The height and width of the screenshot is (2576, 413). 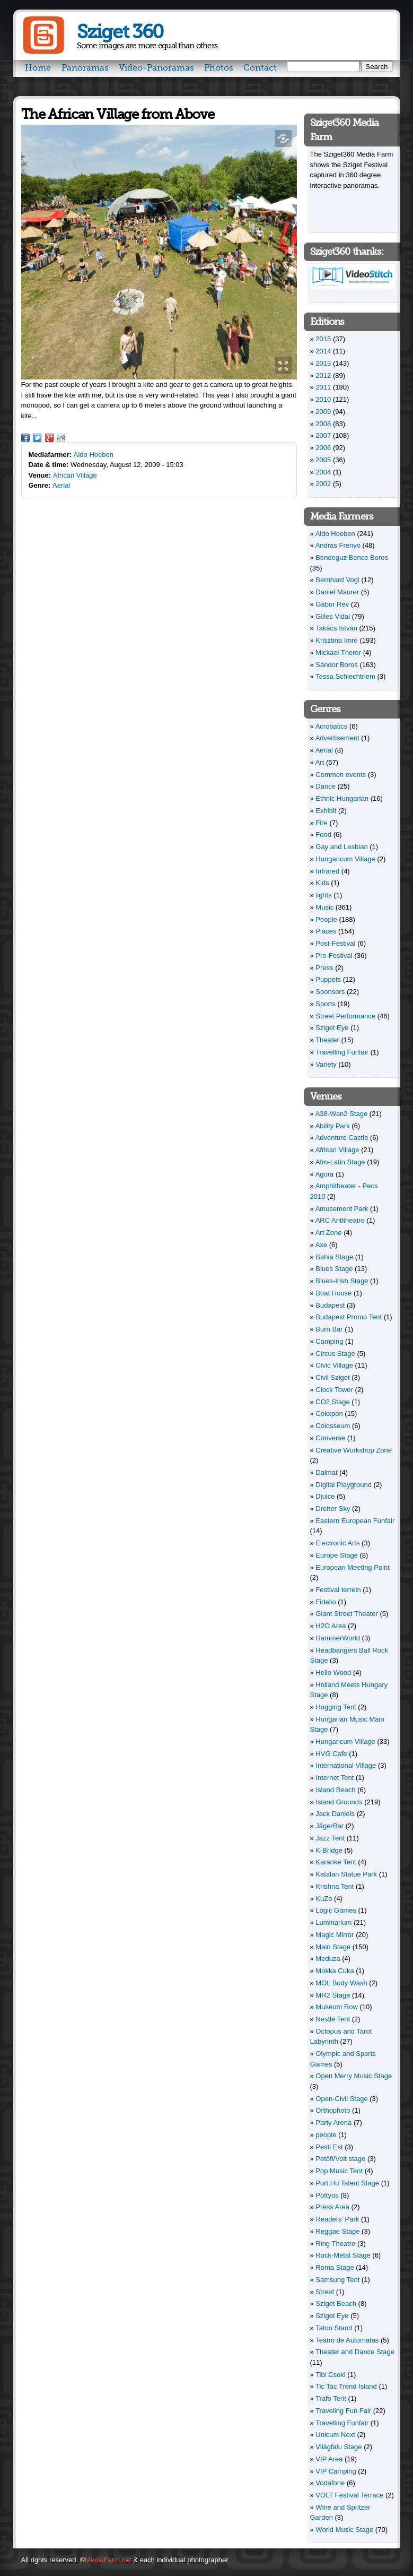 I want to click on Panoramas, so click(x=85, y=68).